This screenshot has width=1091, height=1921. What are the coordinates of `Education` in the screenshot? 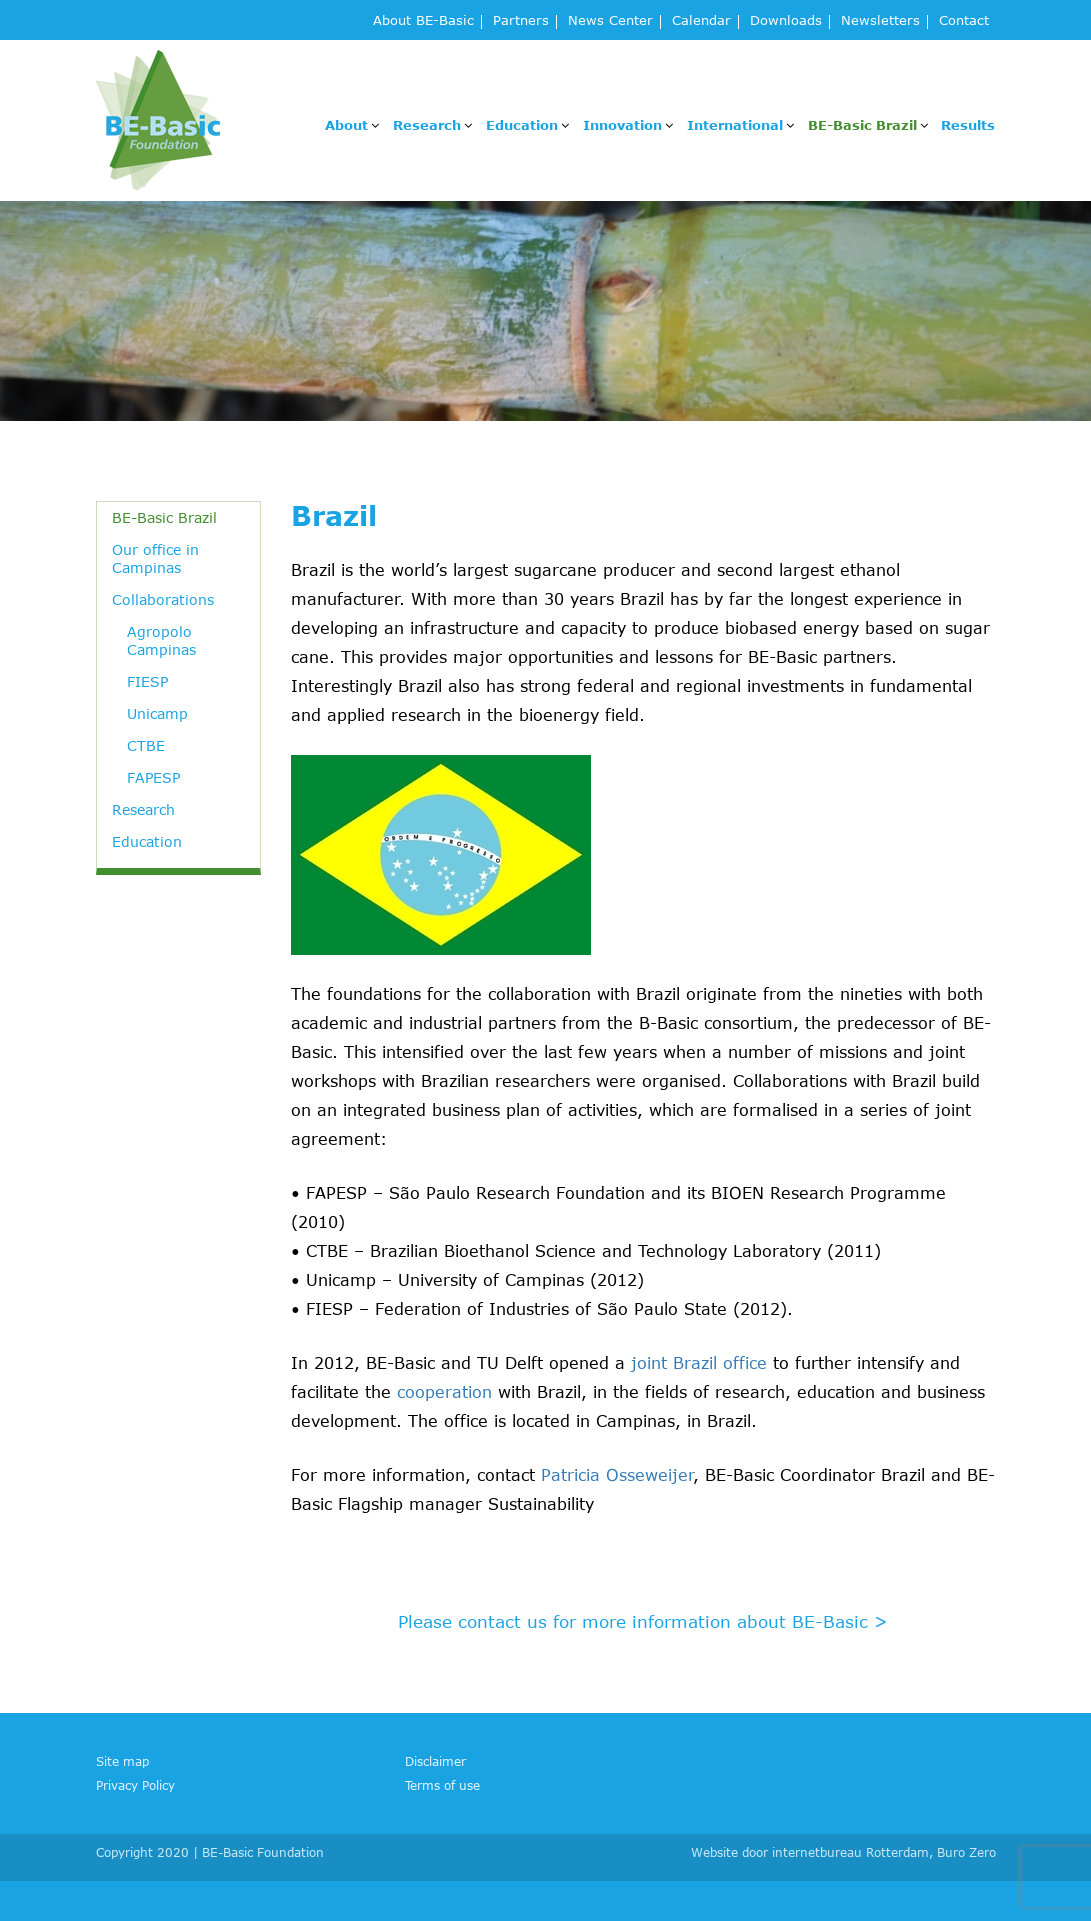 It's located at (522, 125).